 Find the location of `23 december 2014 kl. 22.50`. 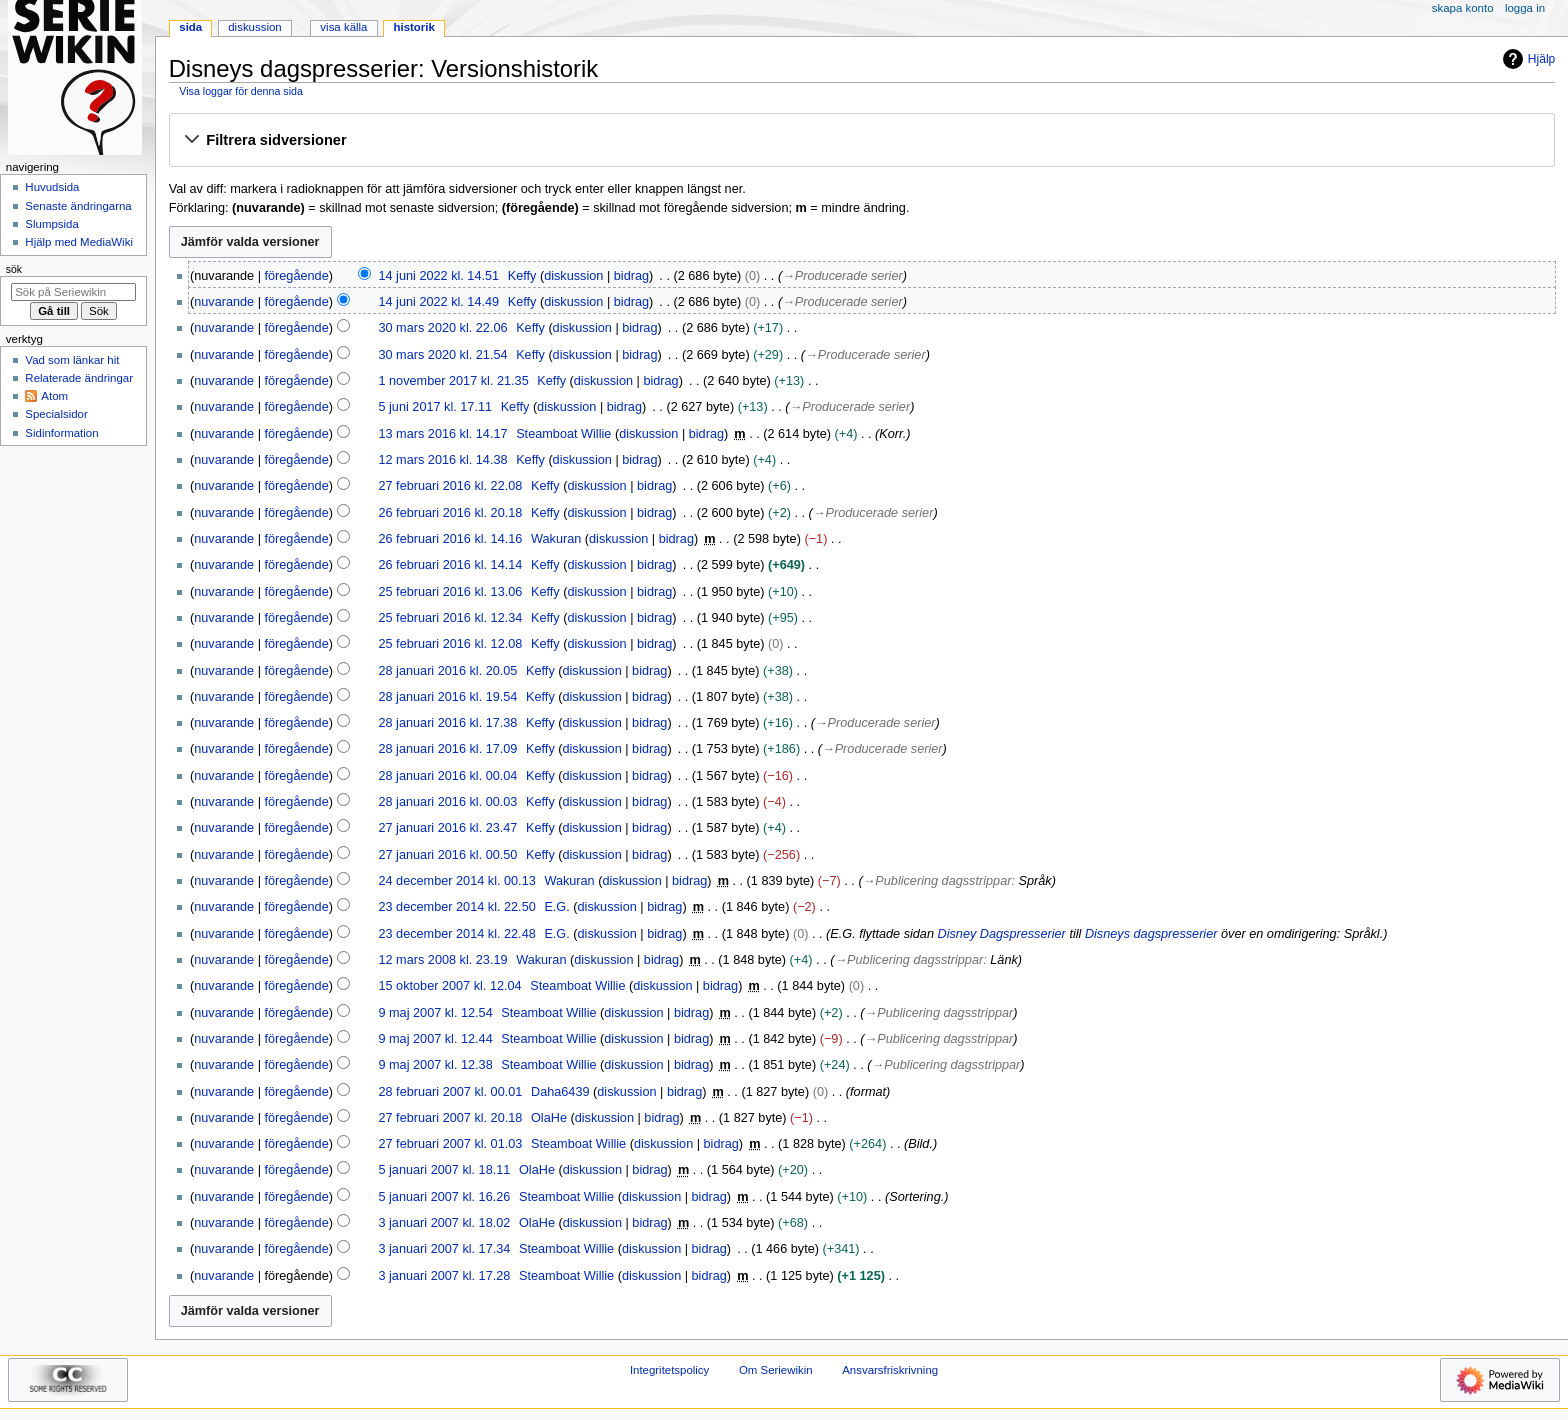

23 december 2014 kl. 22.50 is located at coordinates (456, 907).